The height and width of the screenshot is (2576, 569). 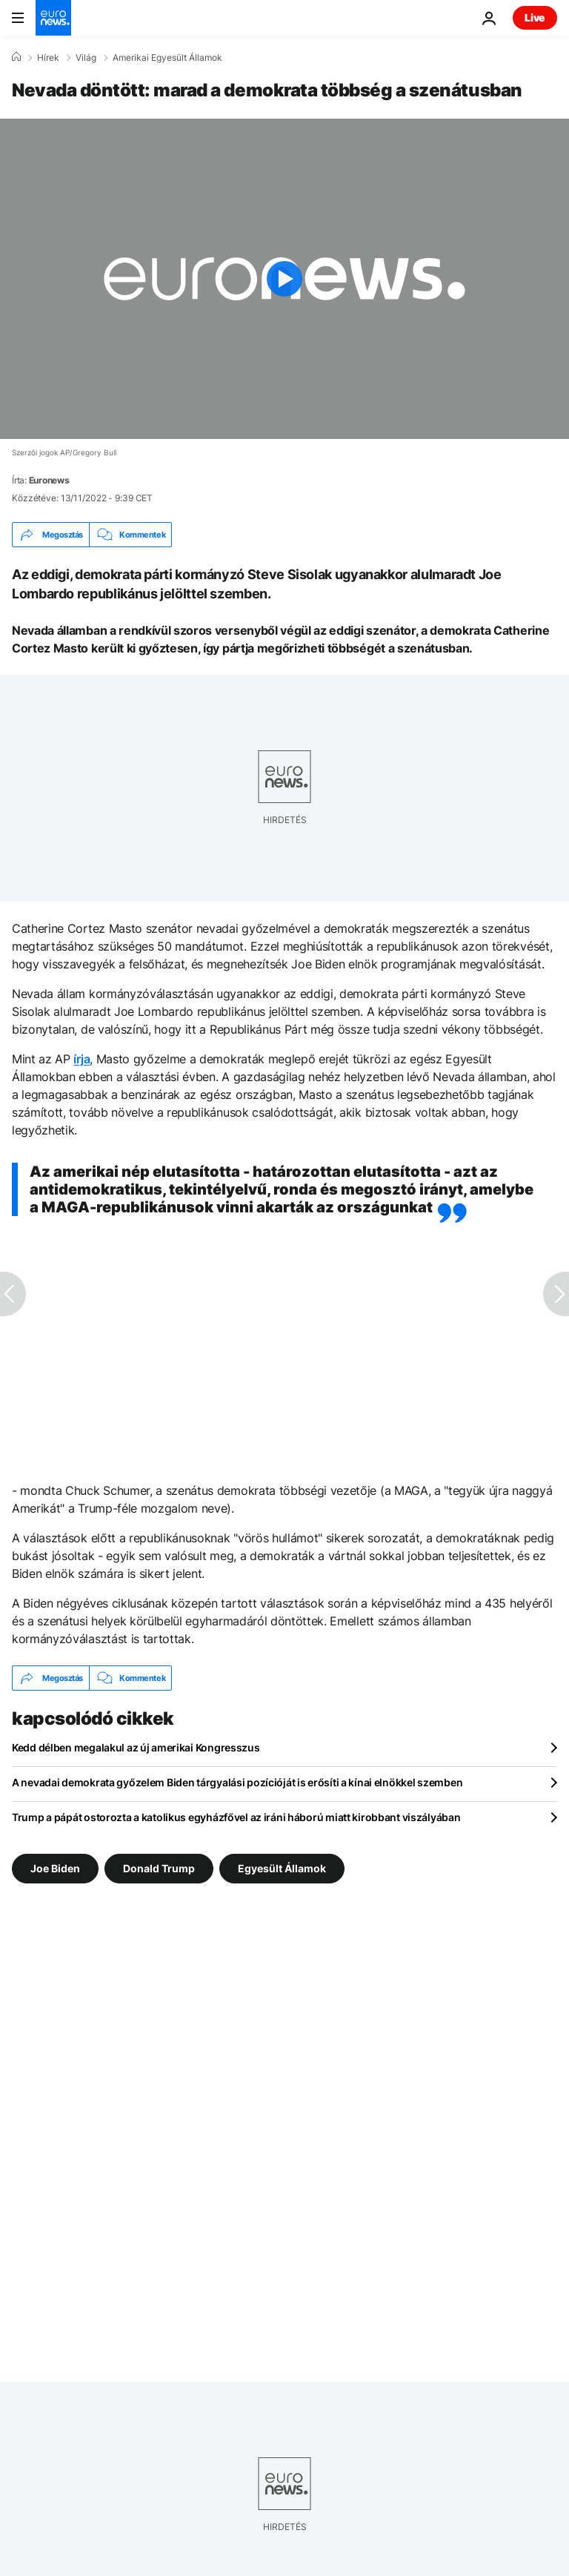 I want to click on Egyesült Államok [További cikkek megtekintése a Egyesült Államok címkéről], so click(x=282, y=1868).